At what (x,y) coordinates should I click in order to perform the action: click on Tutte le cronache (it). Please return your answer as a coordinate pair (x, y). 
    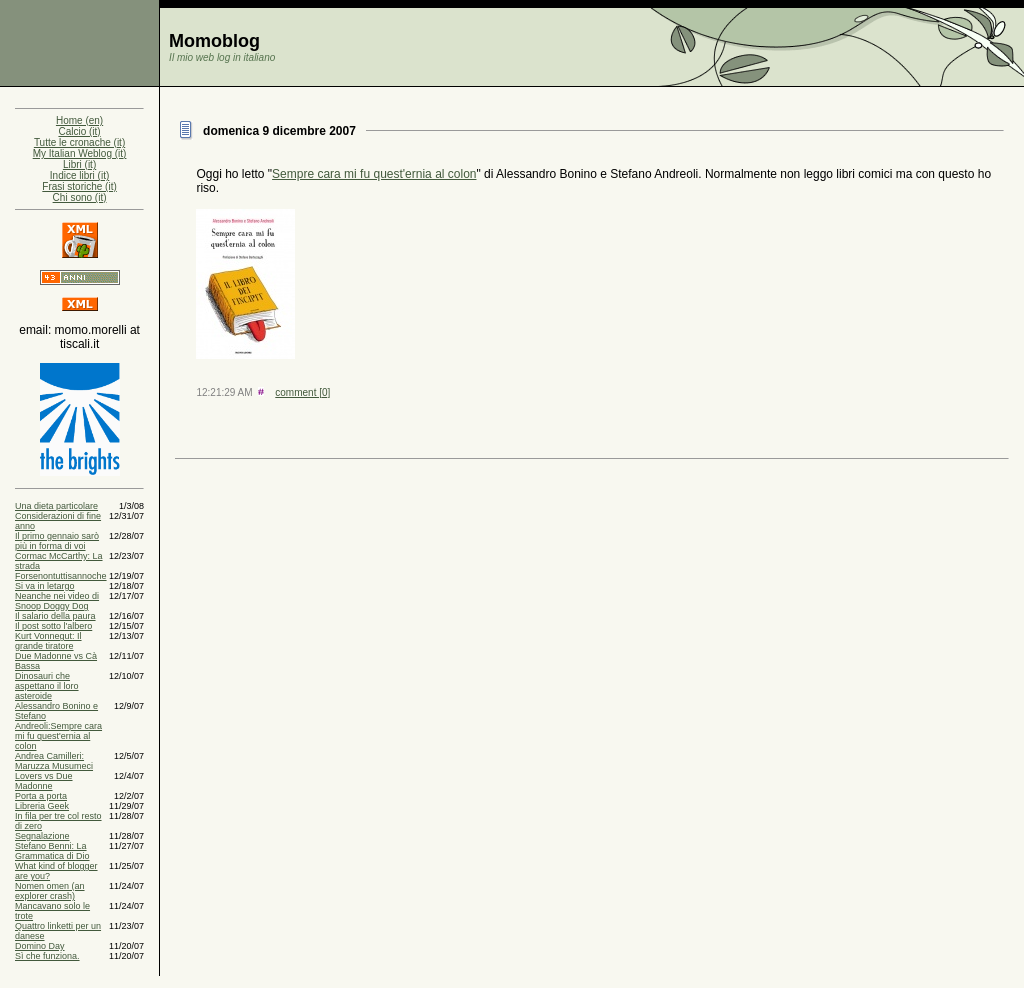
    Looking at the image, I should click on (79, 142).